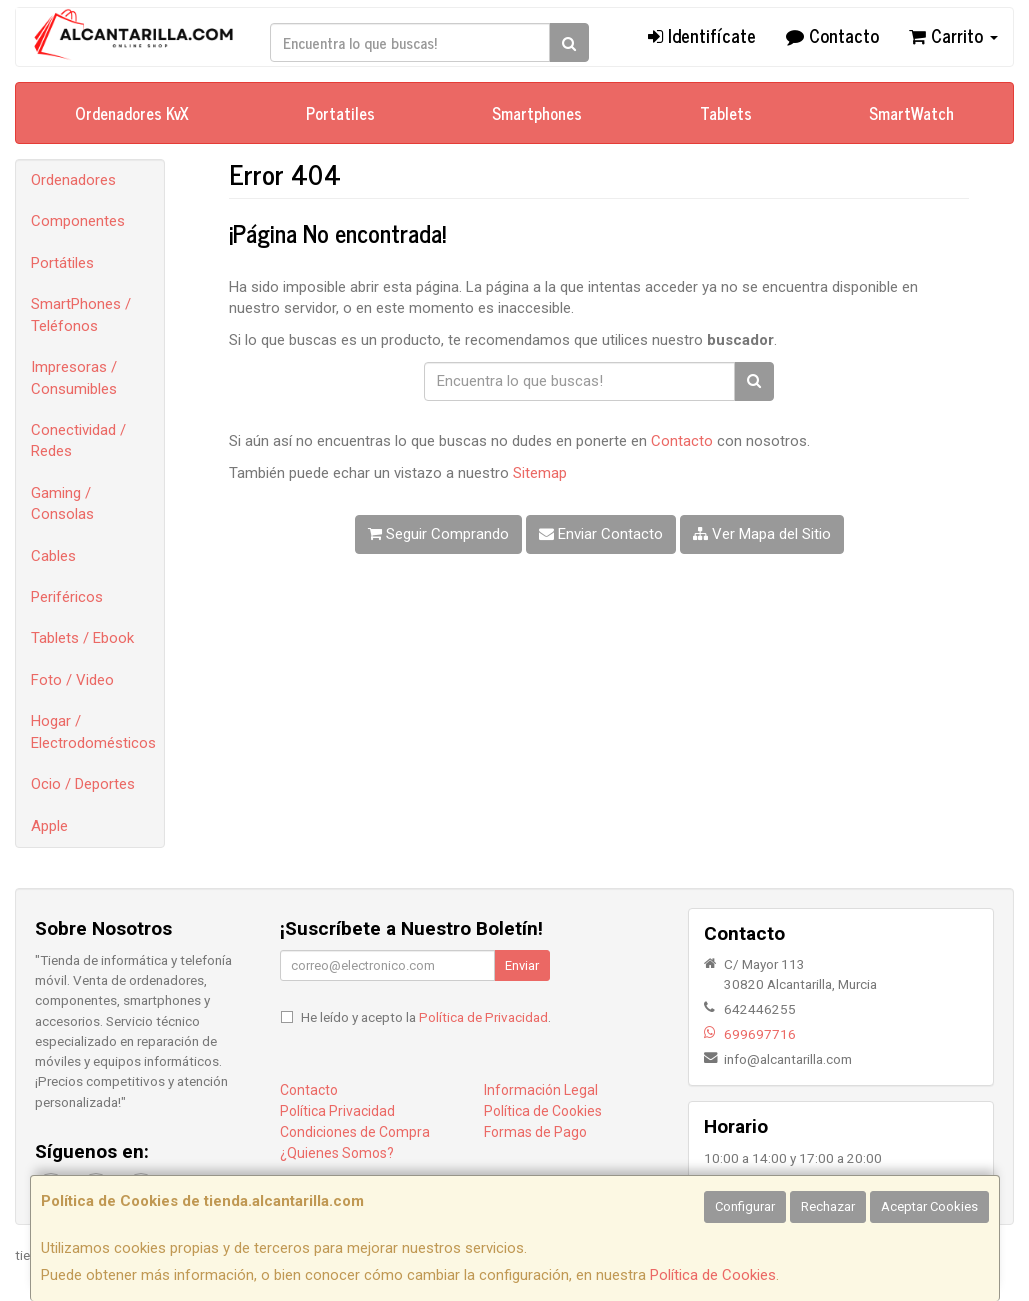 The image size is (1029, 1301). I want to click on Configurar, so click(745, 1206).